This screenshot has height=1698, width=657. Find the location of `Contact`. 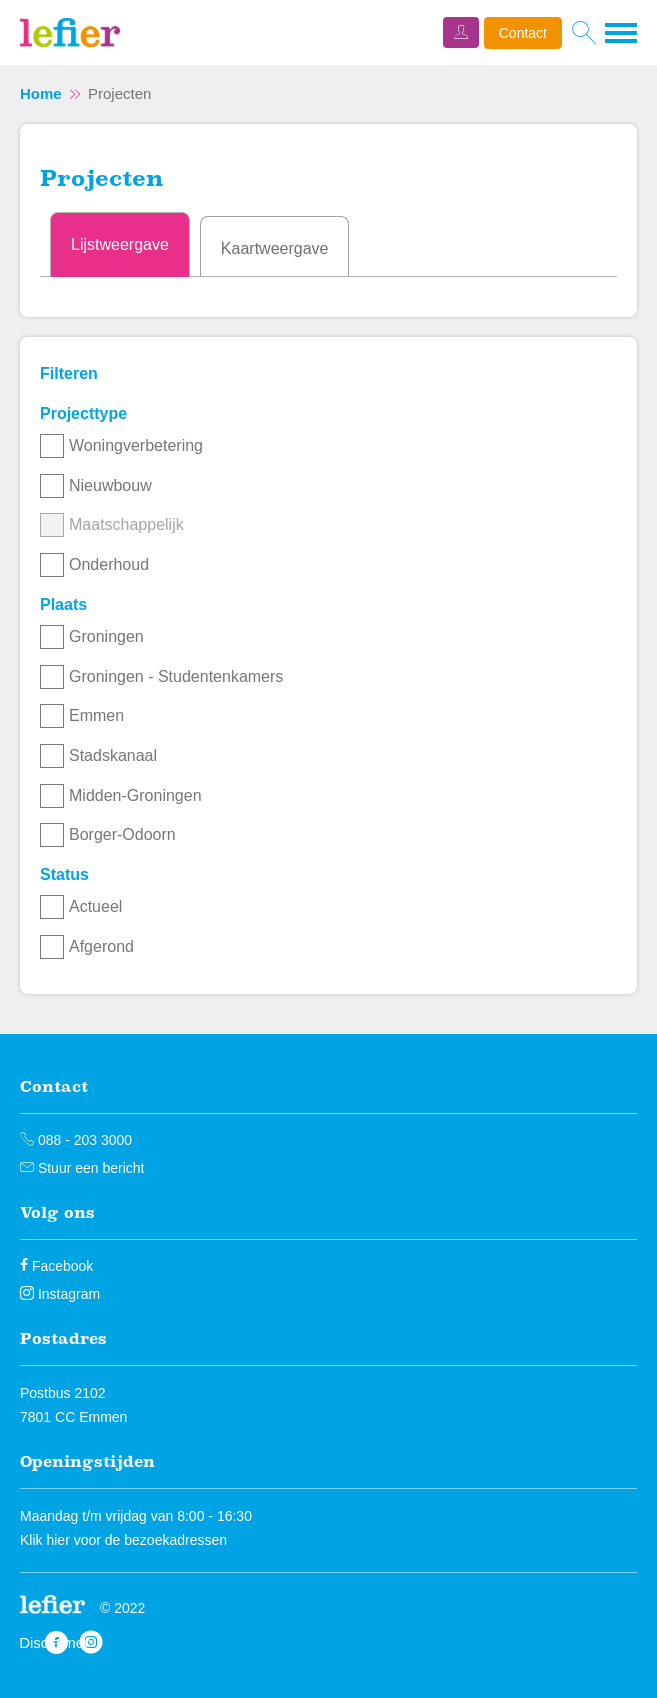

Contact is located at coordinates (523, 33).